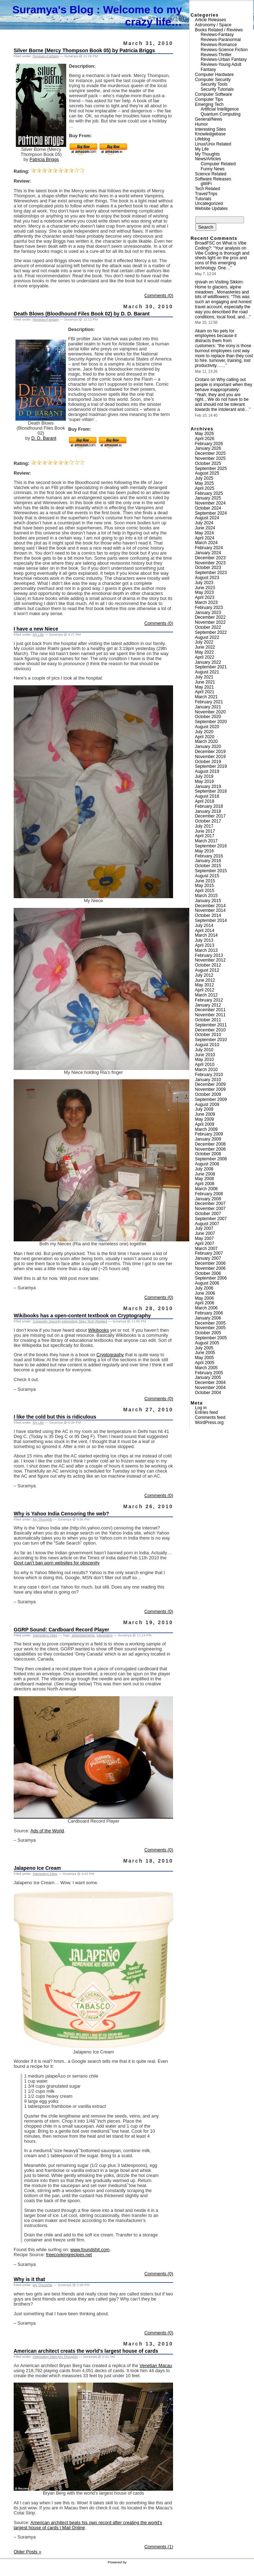 This screenshot has height=2576, width=254. What do you see at coordinates (218, 163) in the screenshot?
I see `Computer Related` at bounding box center [218, 163].